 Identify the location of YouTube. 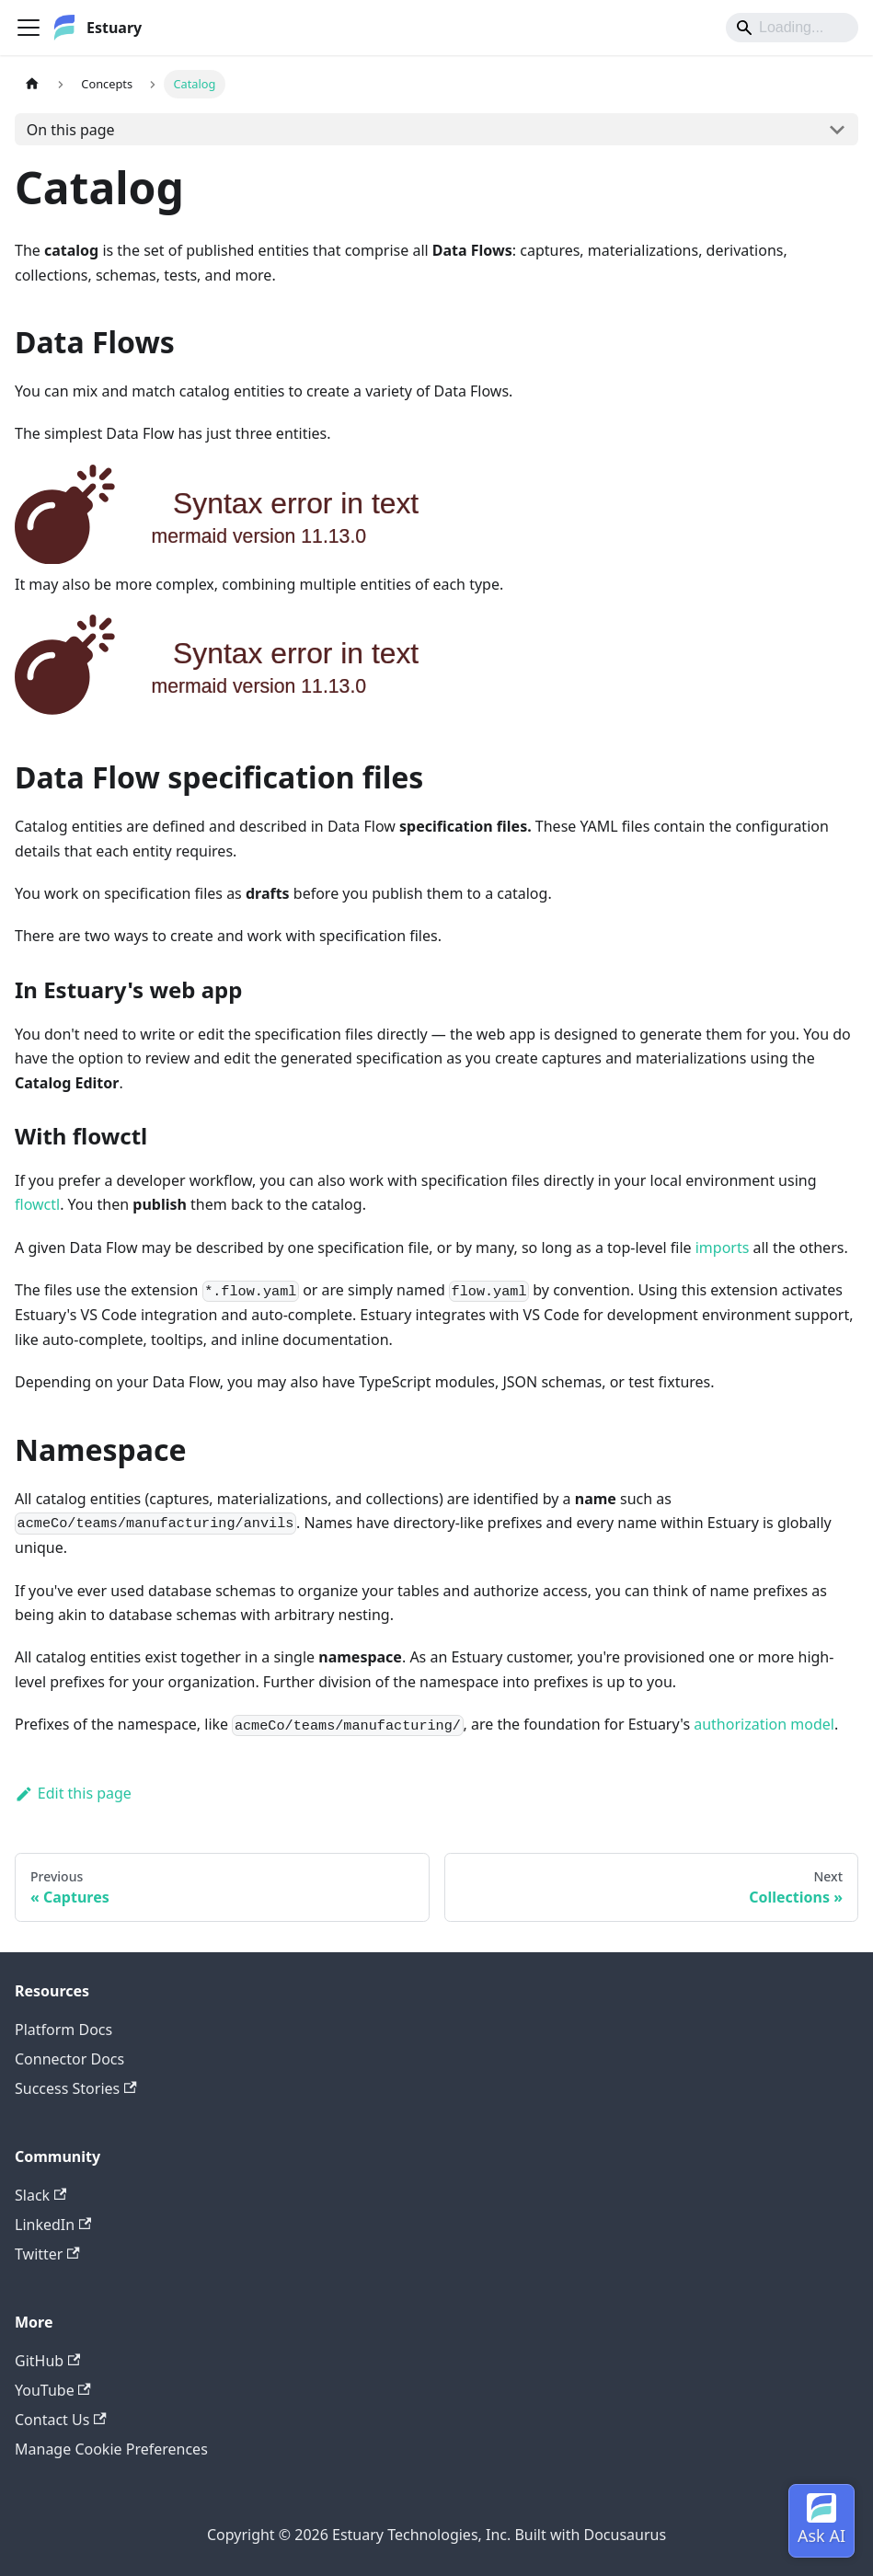
(53, 2390).